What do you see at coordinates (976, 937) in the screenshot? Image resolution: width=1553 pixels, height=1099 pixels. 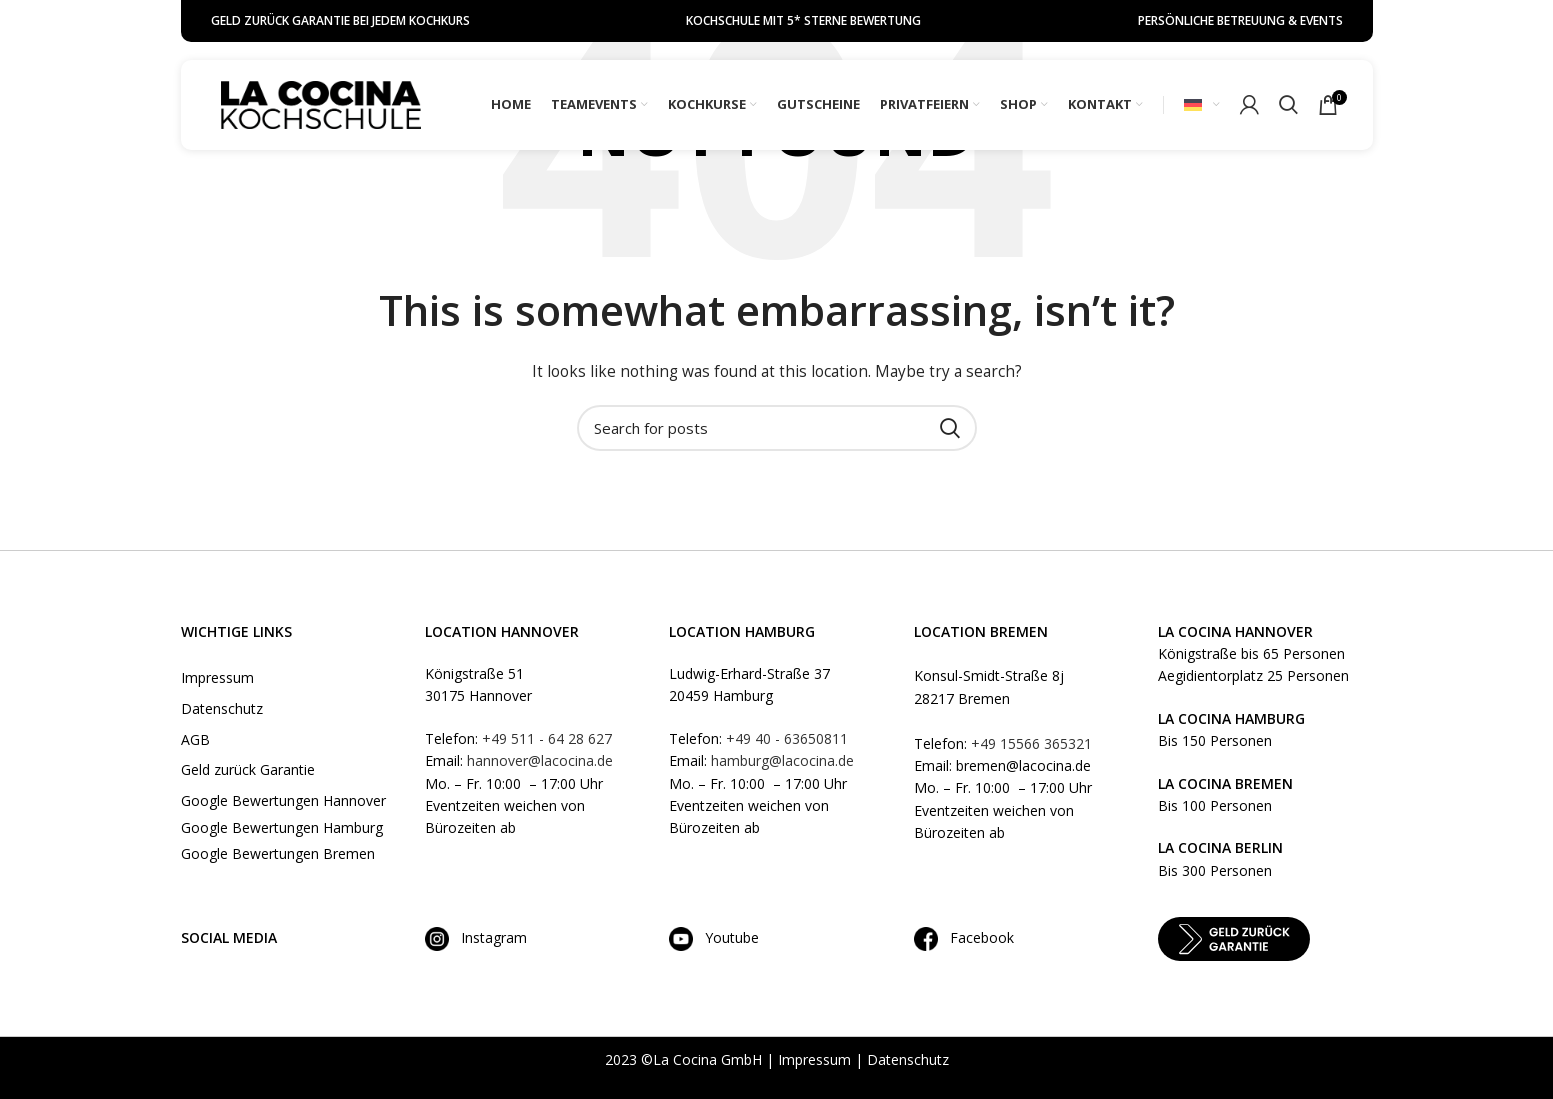 I see `Facebook` at bounding box center [976, 937].